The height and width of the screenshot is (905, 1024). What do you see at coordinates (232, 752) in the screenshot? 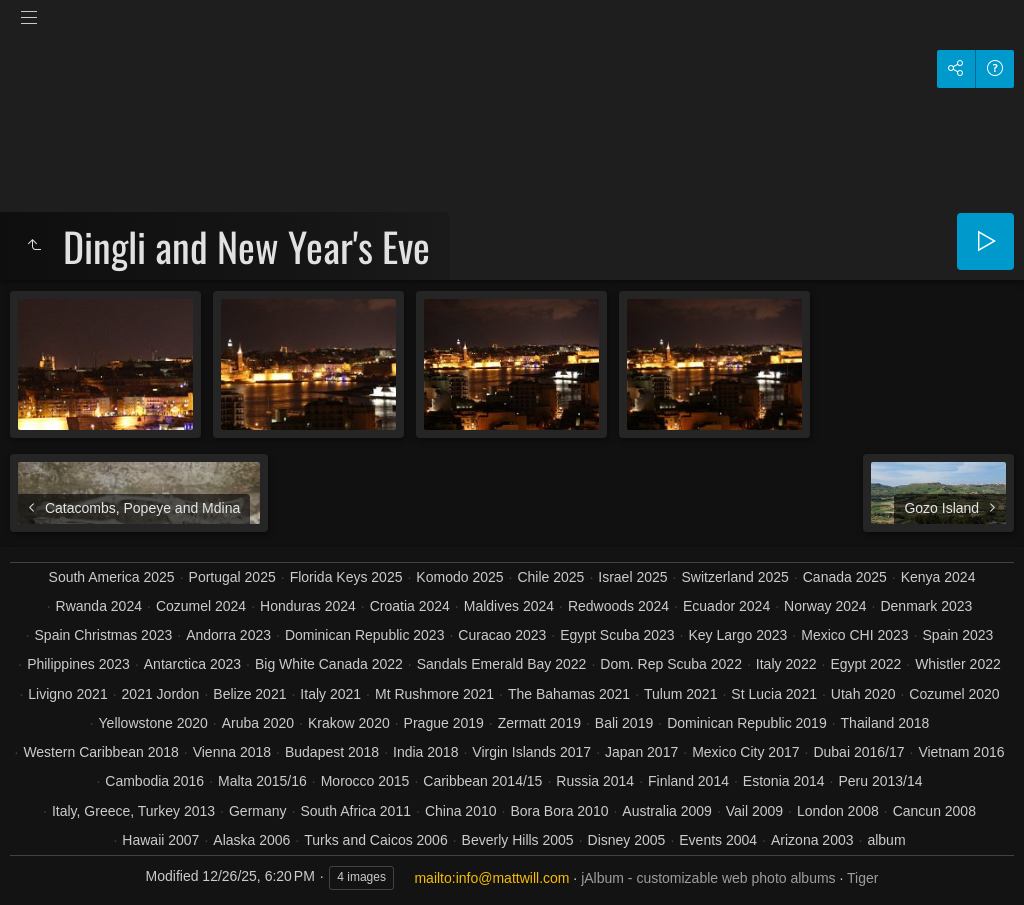
I see `Vienna 2018` at bounding box center [232, 752].